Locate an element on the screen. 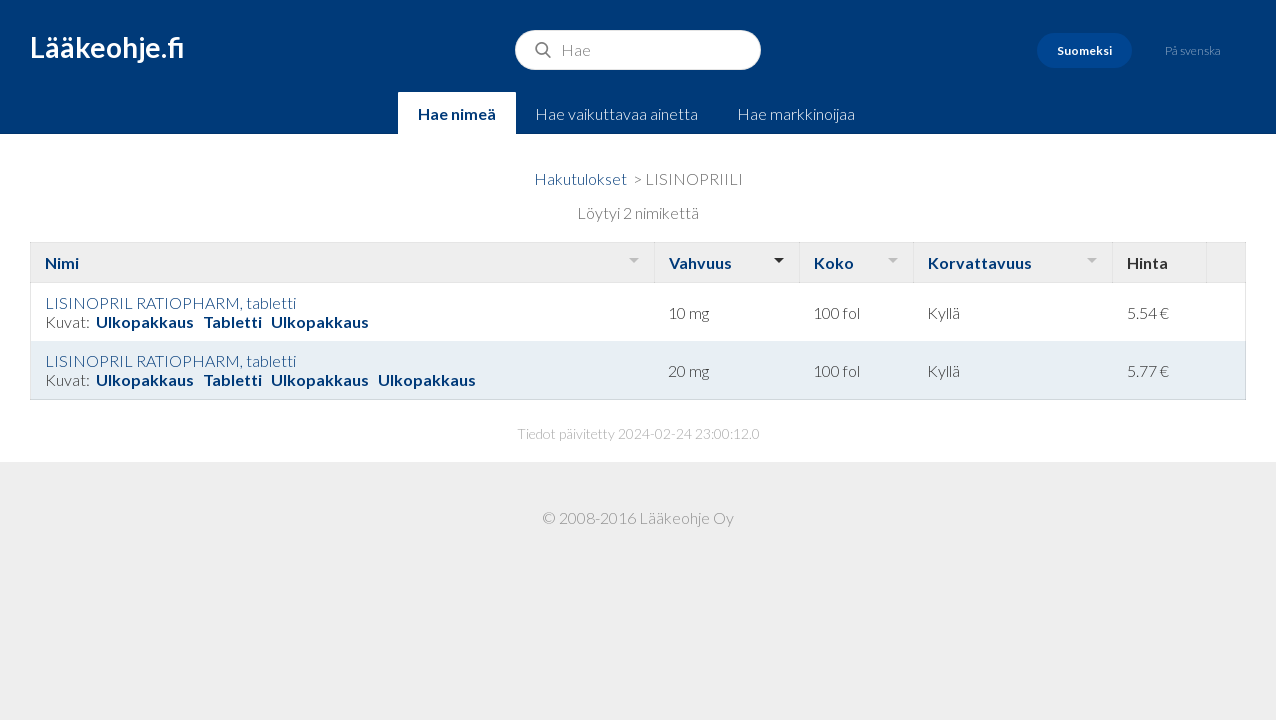 Image resolution: width=1276 pixels, height=720 pixels. Koko is located at coordinates (834, 262).